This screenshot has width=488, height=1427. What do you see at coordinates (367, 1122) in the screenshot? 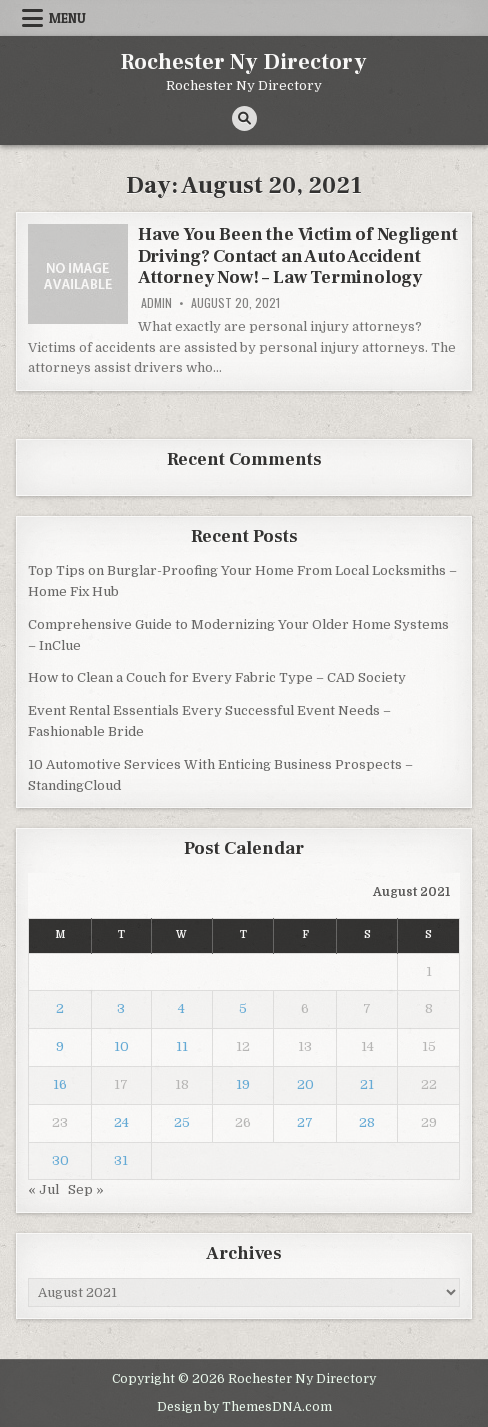
I see `28 [Posts published on August 28, 2021]` at bounding box center [367, 1122].